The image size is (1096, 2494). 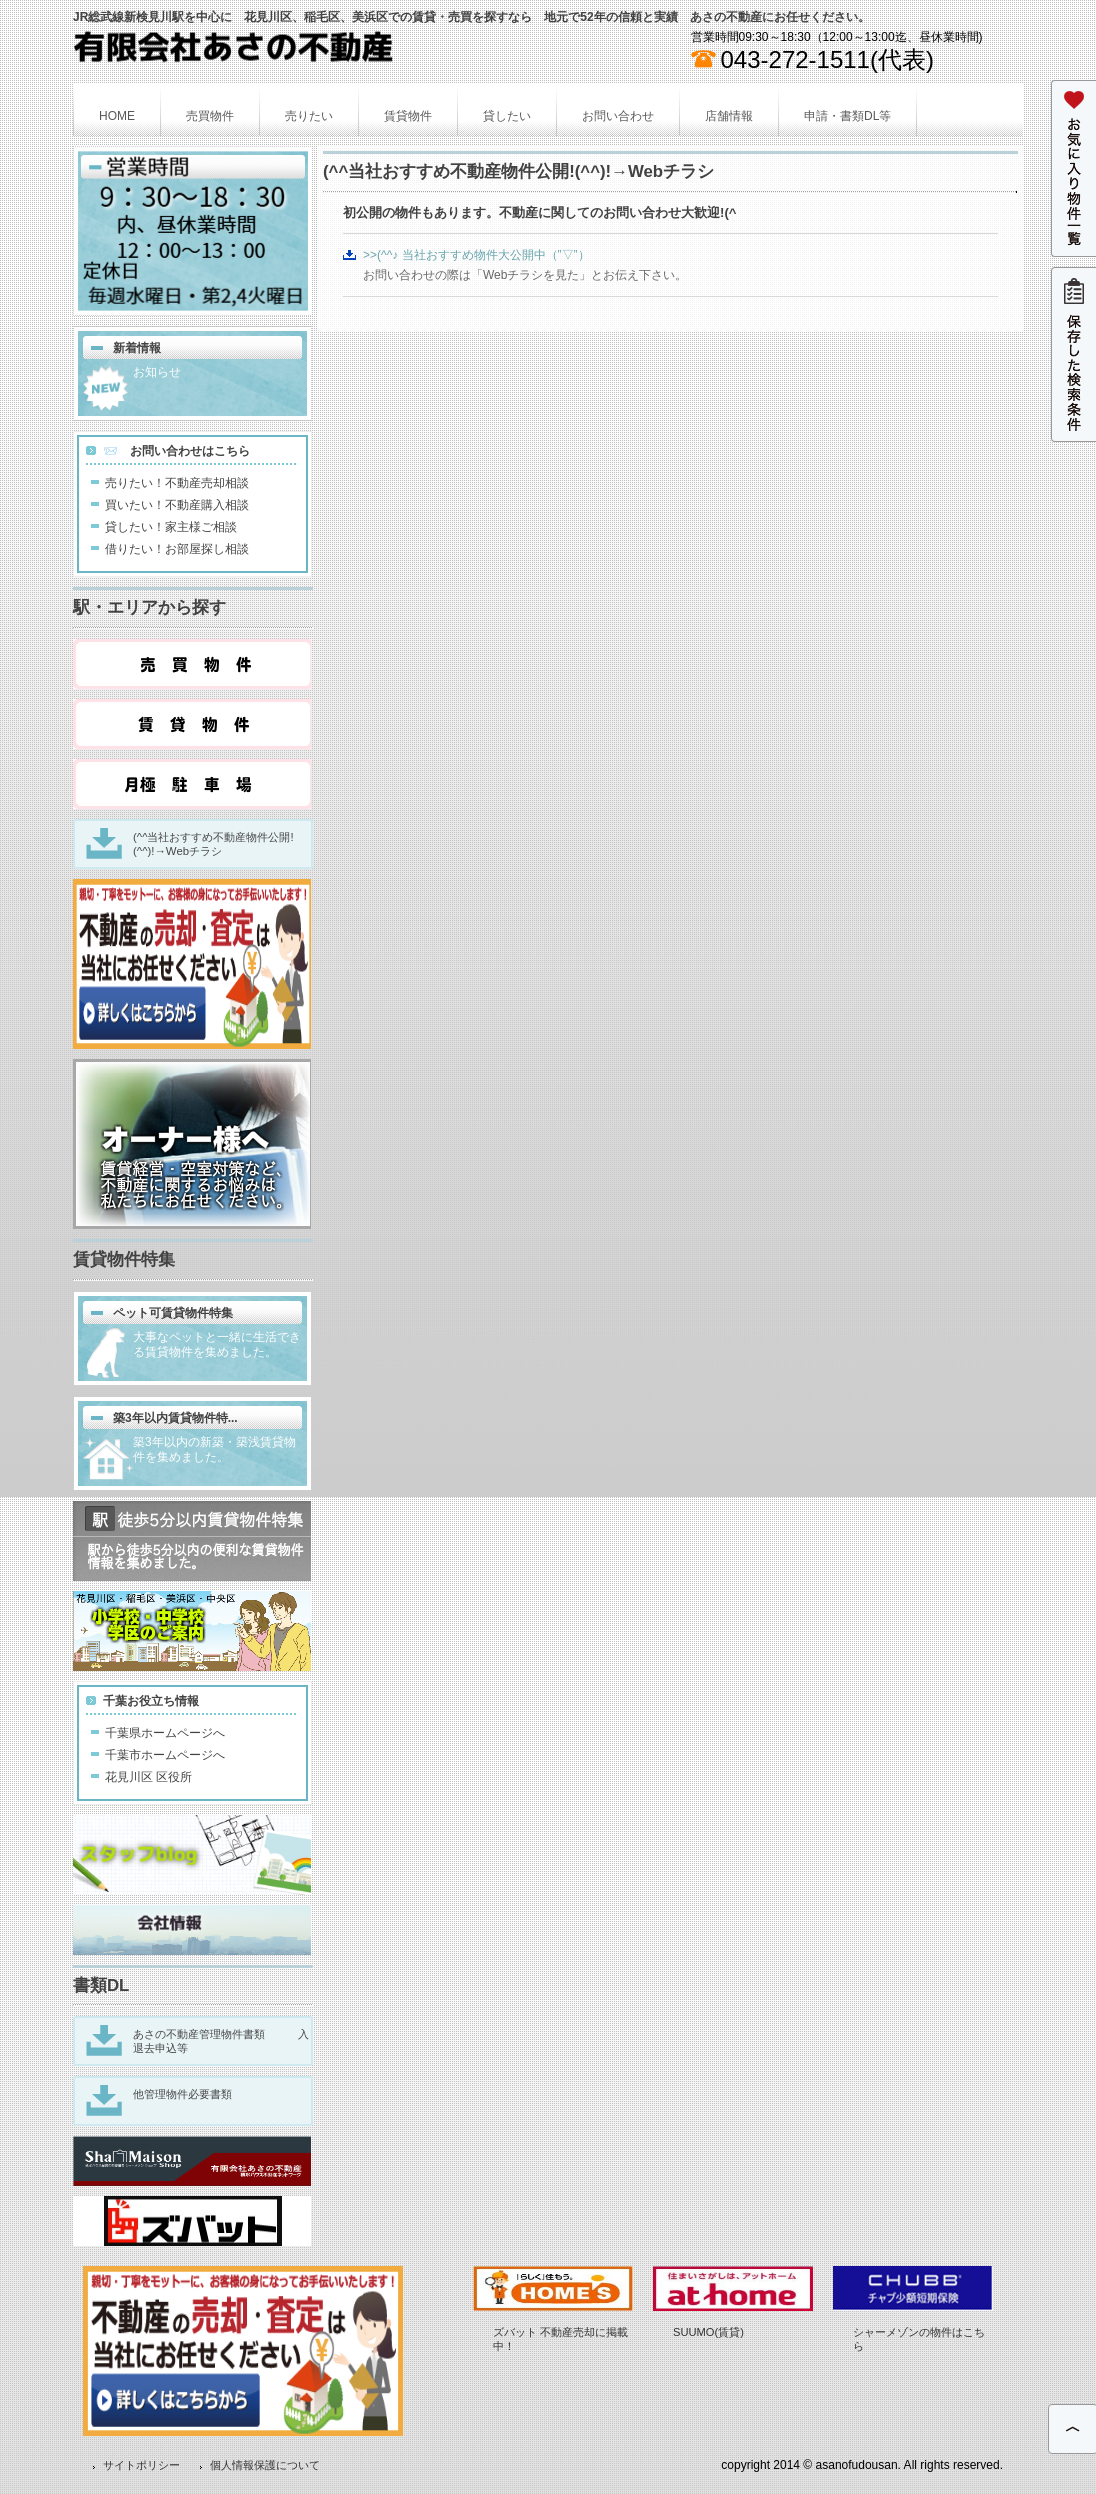 What do you see at coordinates (847, 116) in the screenshot?
I see `申請・書類DL等` at bounding box center [847, 116].